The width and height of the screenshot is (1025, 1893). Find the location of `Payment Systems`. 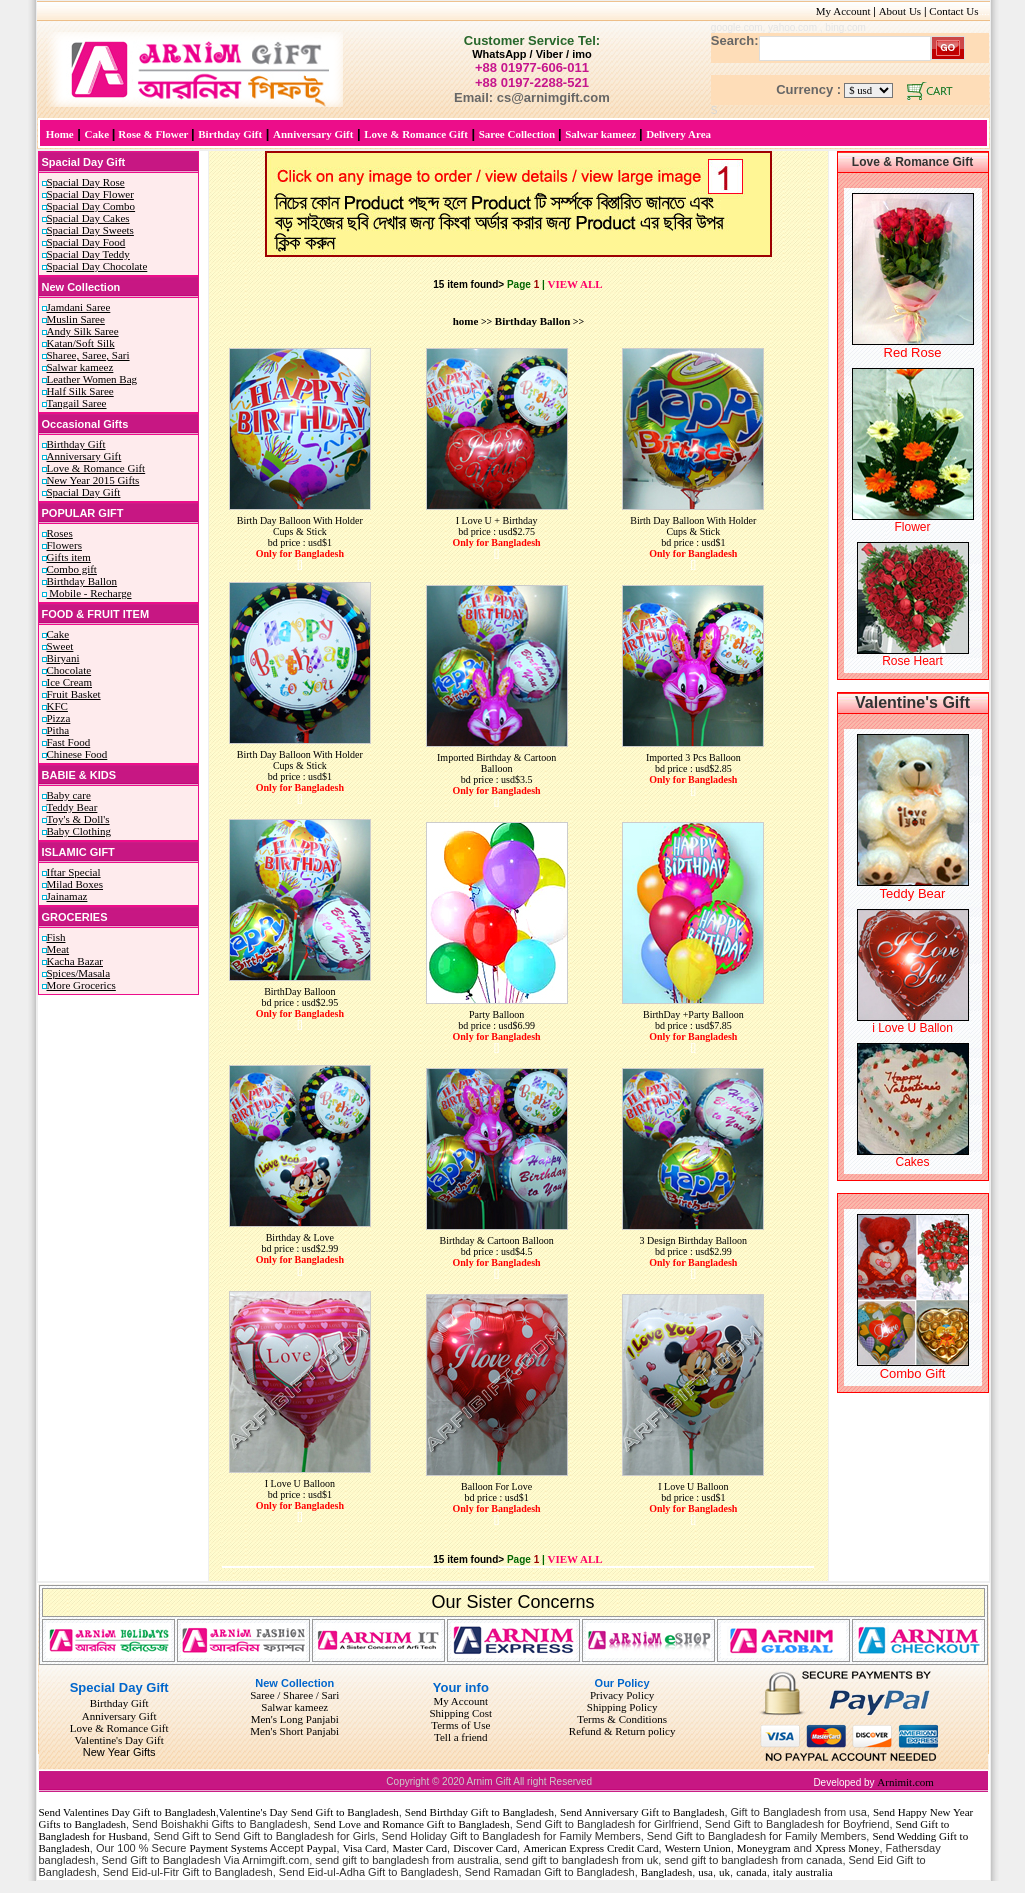

Payment Systems is located at coordinates (229, 1848).